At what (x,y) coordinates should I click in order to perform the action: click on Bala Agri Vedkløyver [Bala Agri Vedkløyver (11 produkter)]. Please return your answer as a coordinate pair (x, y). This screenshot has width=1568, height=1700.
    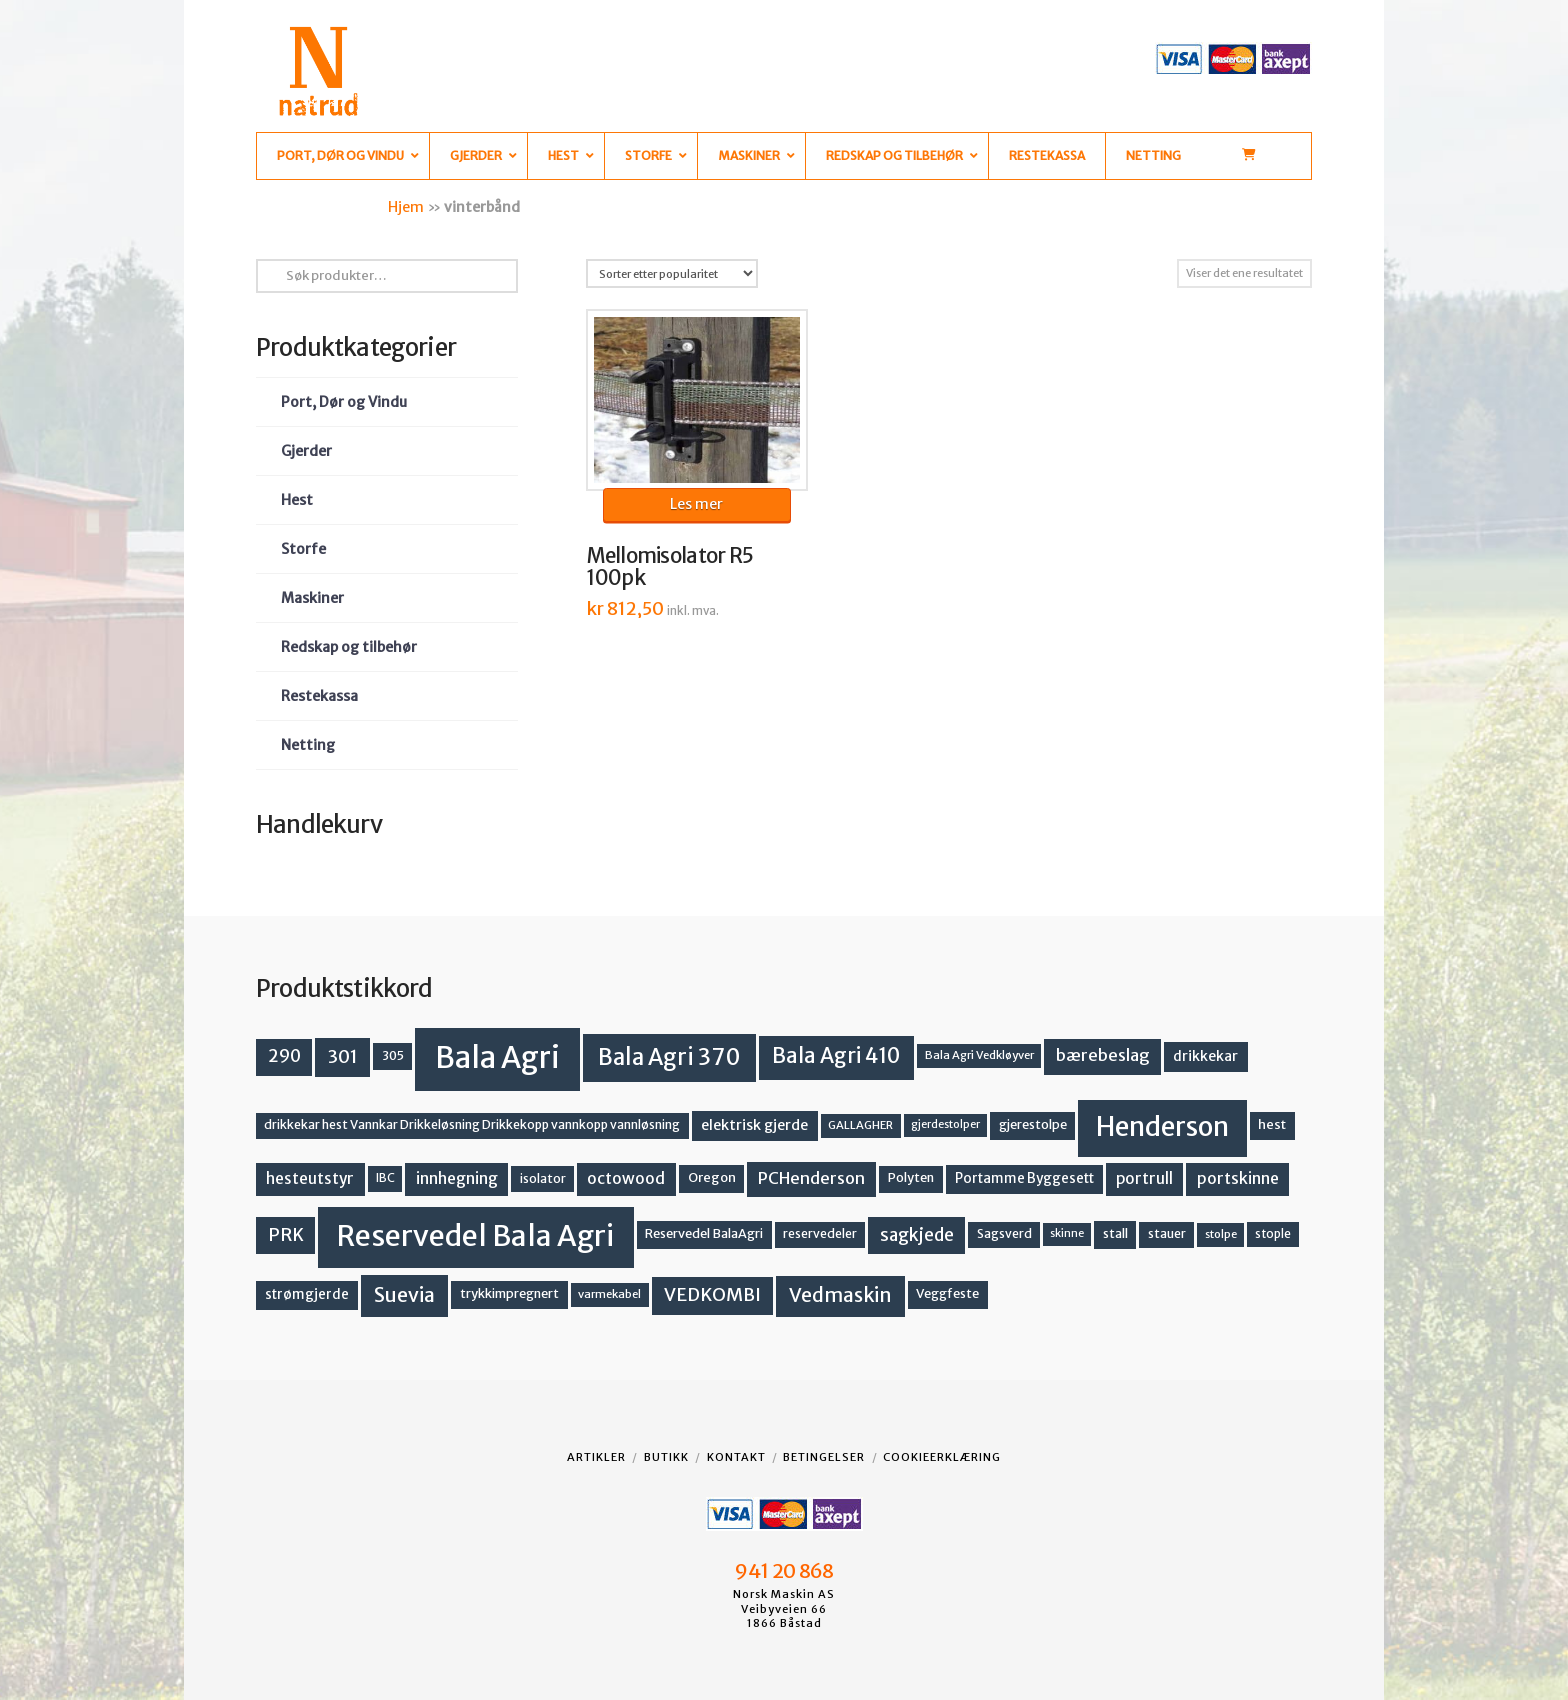
    Looking at the image, I should click on (979, 1055).